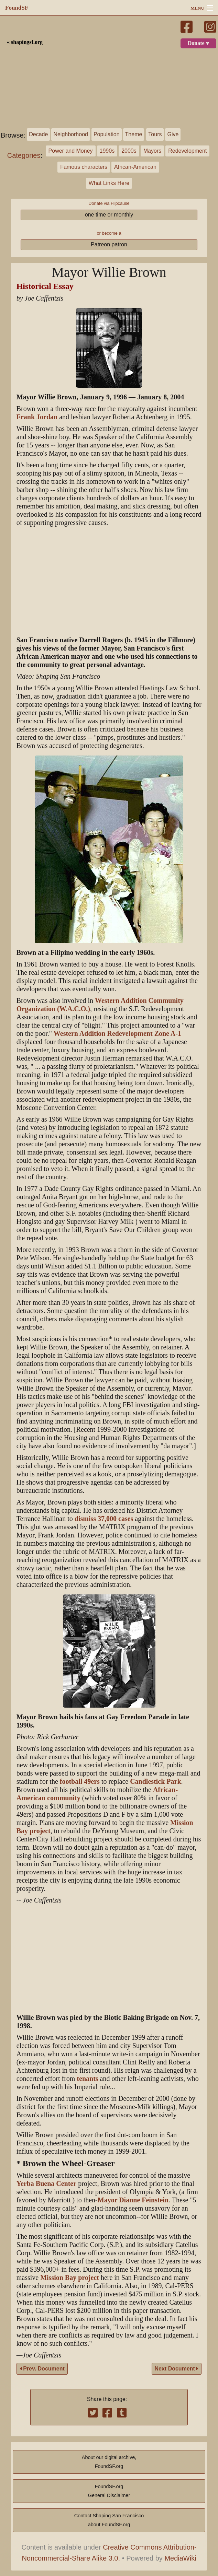 This screenshot has width=218, height=2576. What do you see at coordinates (109, 2462) in the screenshot?
I see `About our digital archive,FoundSF.org` at bounding box center [109, 2462].